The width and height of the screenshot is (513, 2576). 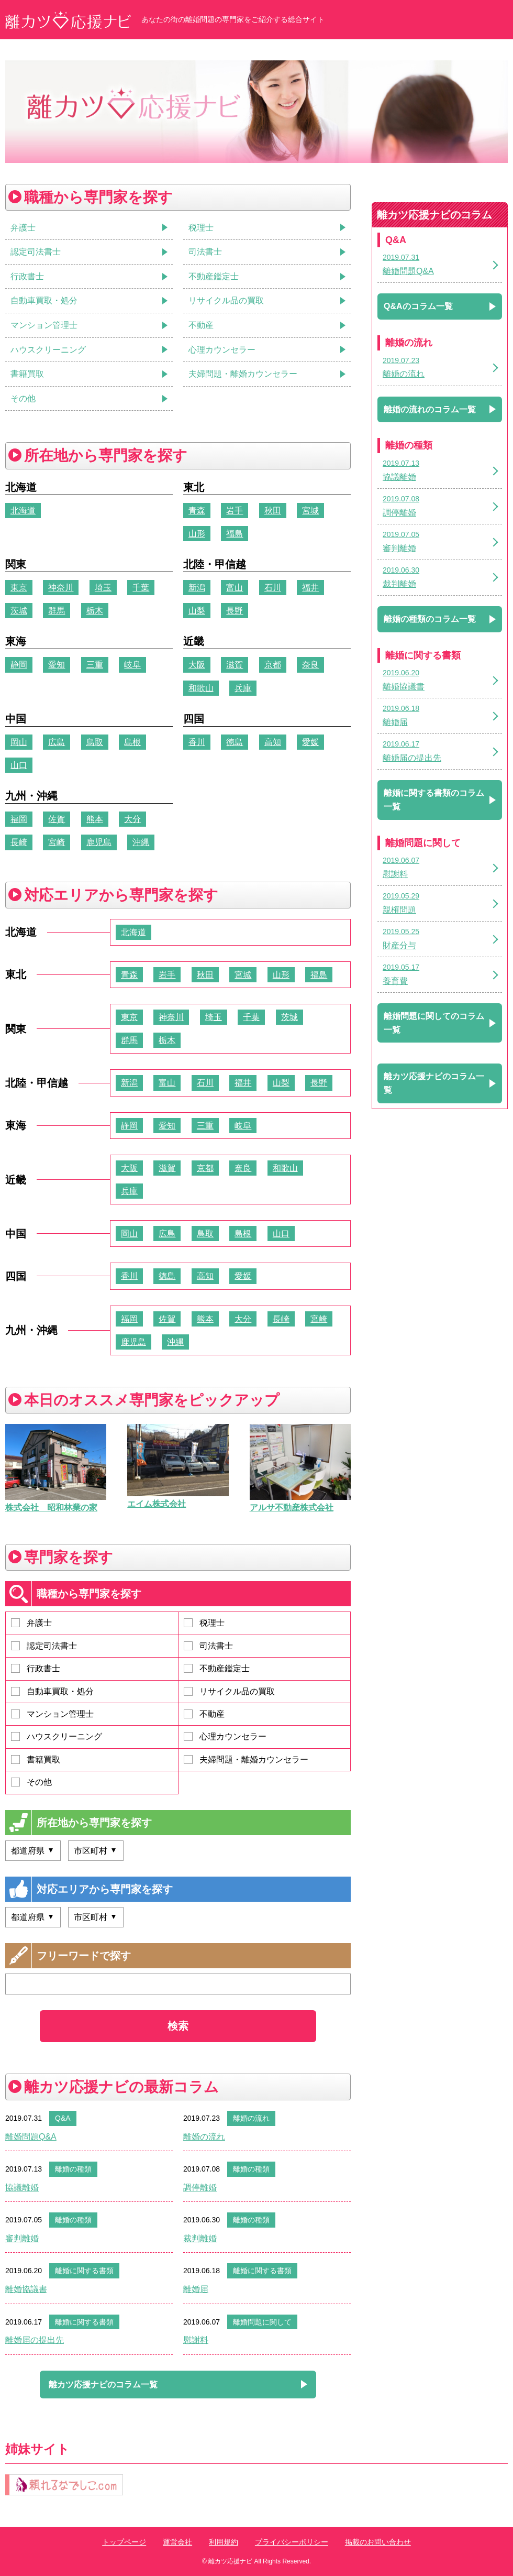 I want to click on 東京, so click(x=18, y=587).